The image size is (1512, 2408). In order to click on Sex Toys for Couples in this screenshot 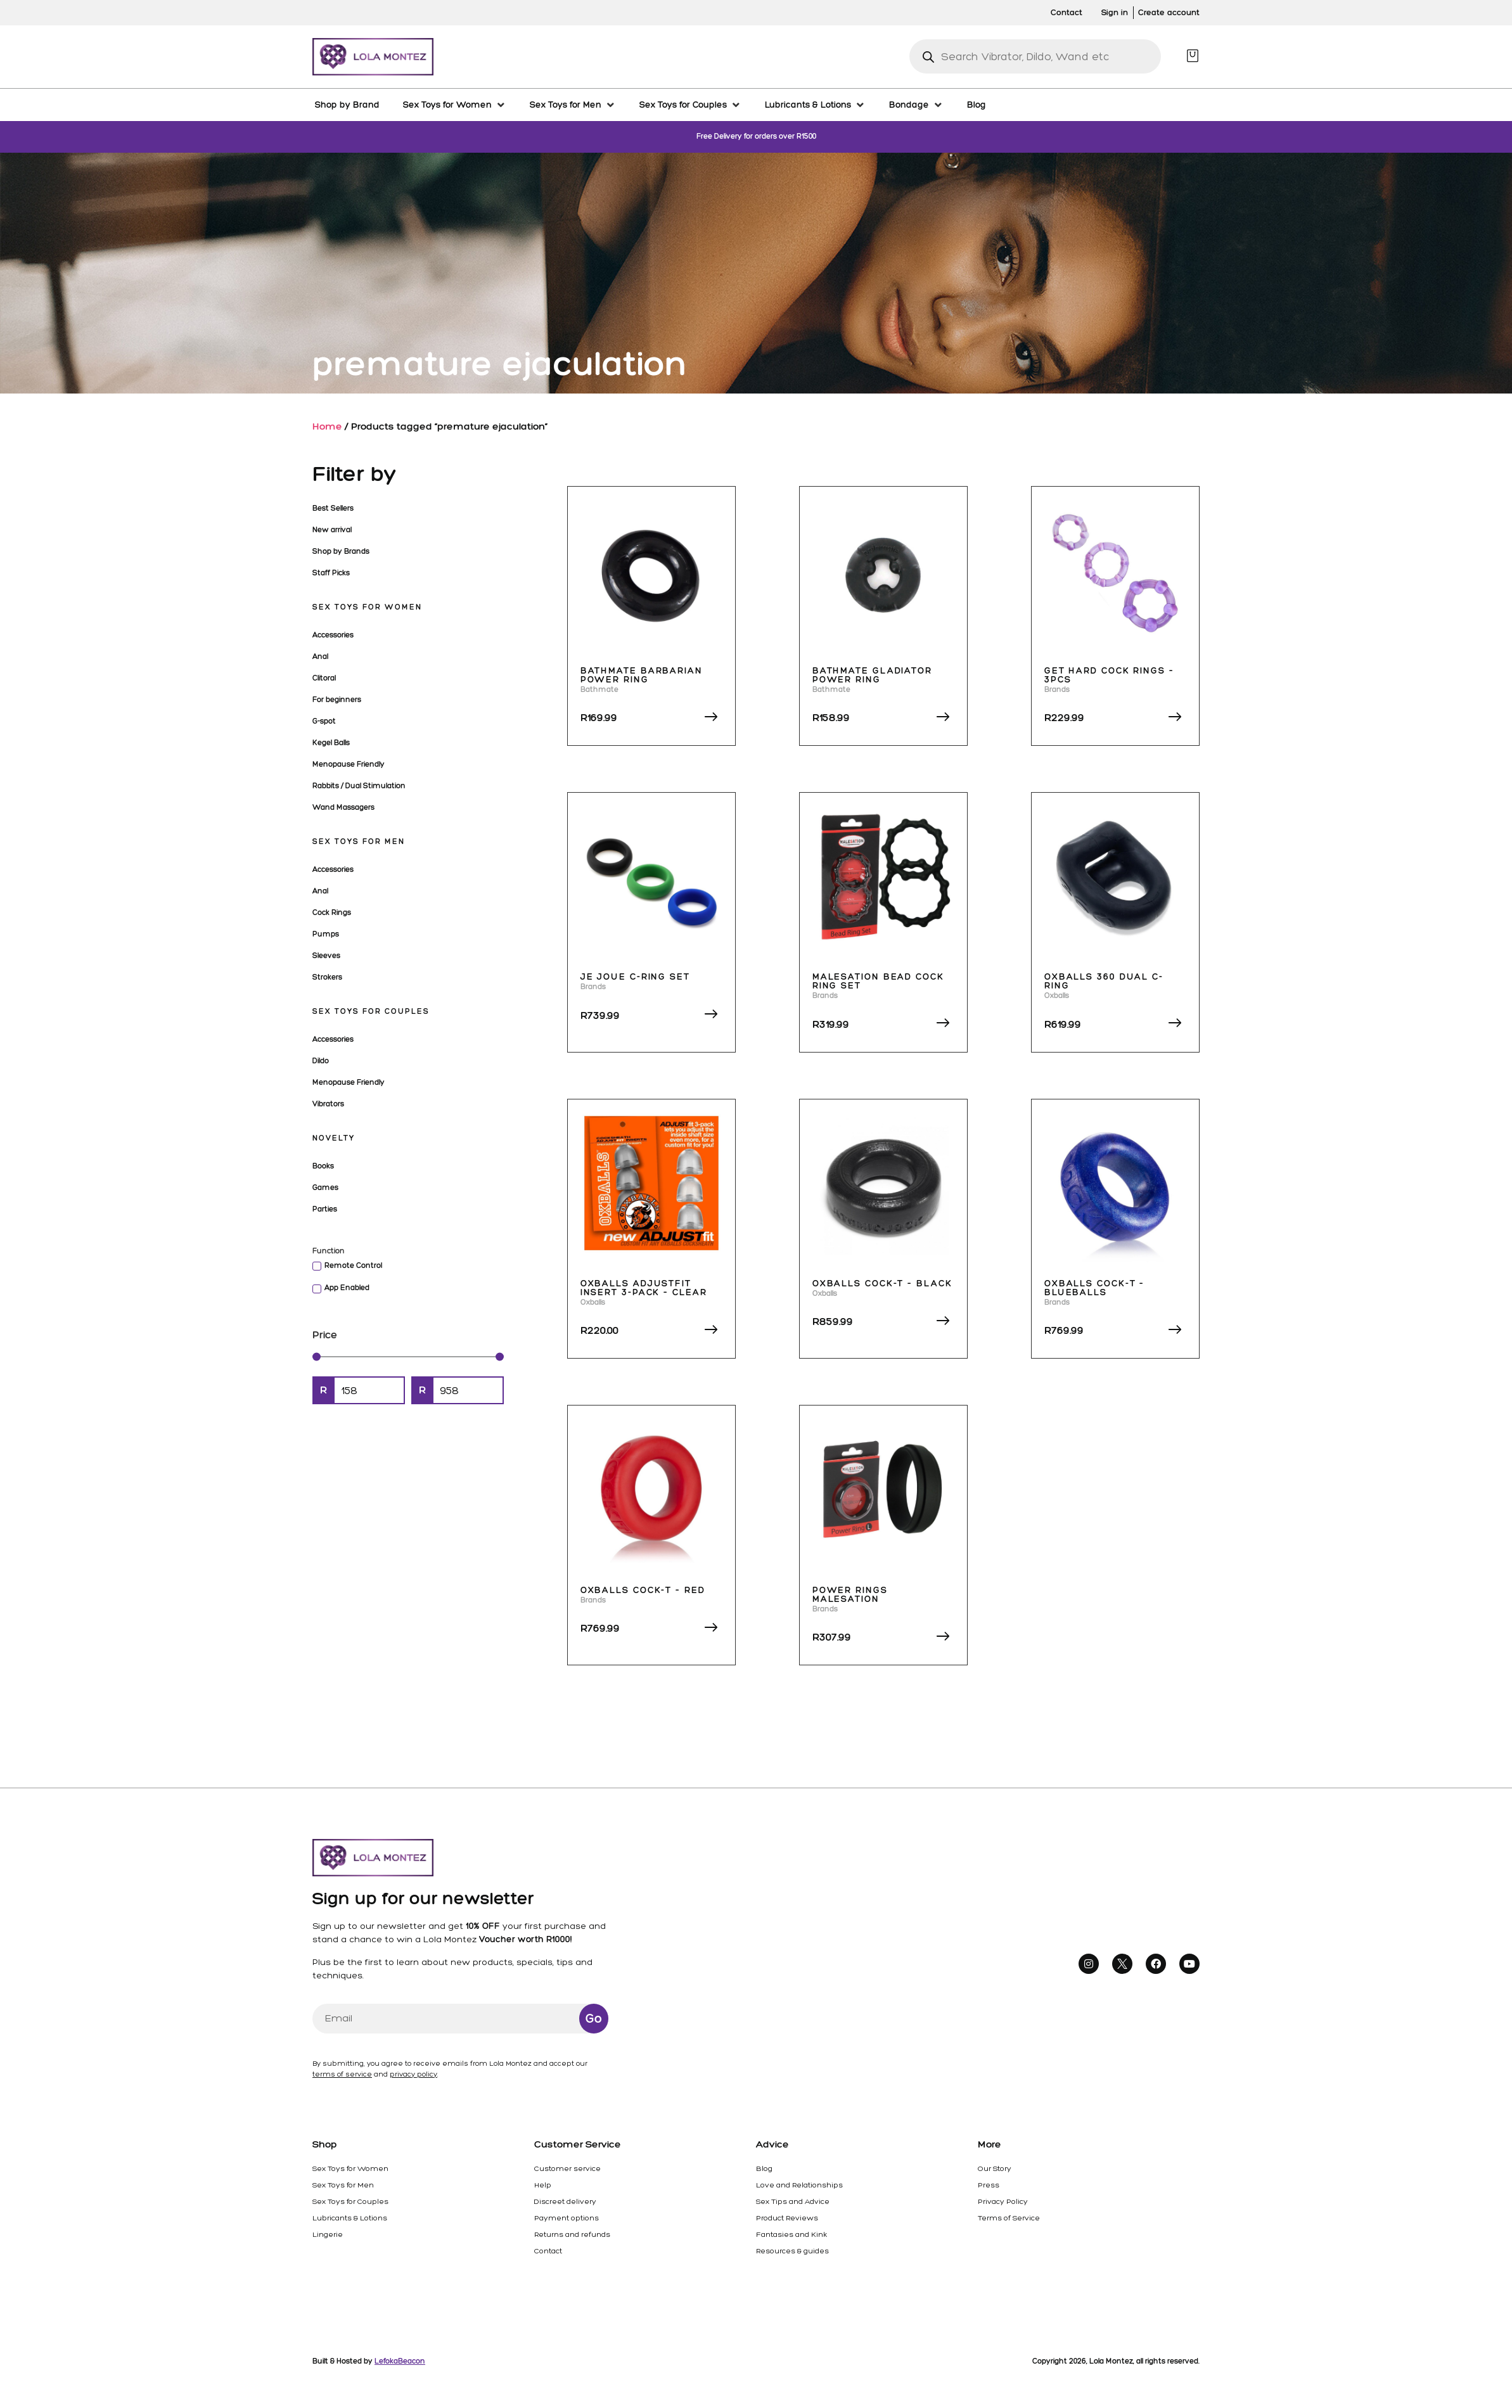, I will do `click(371, 1011)`.